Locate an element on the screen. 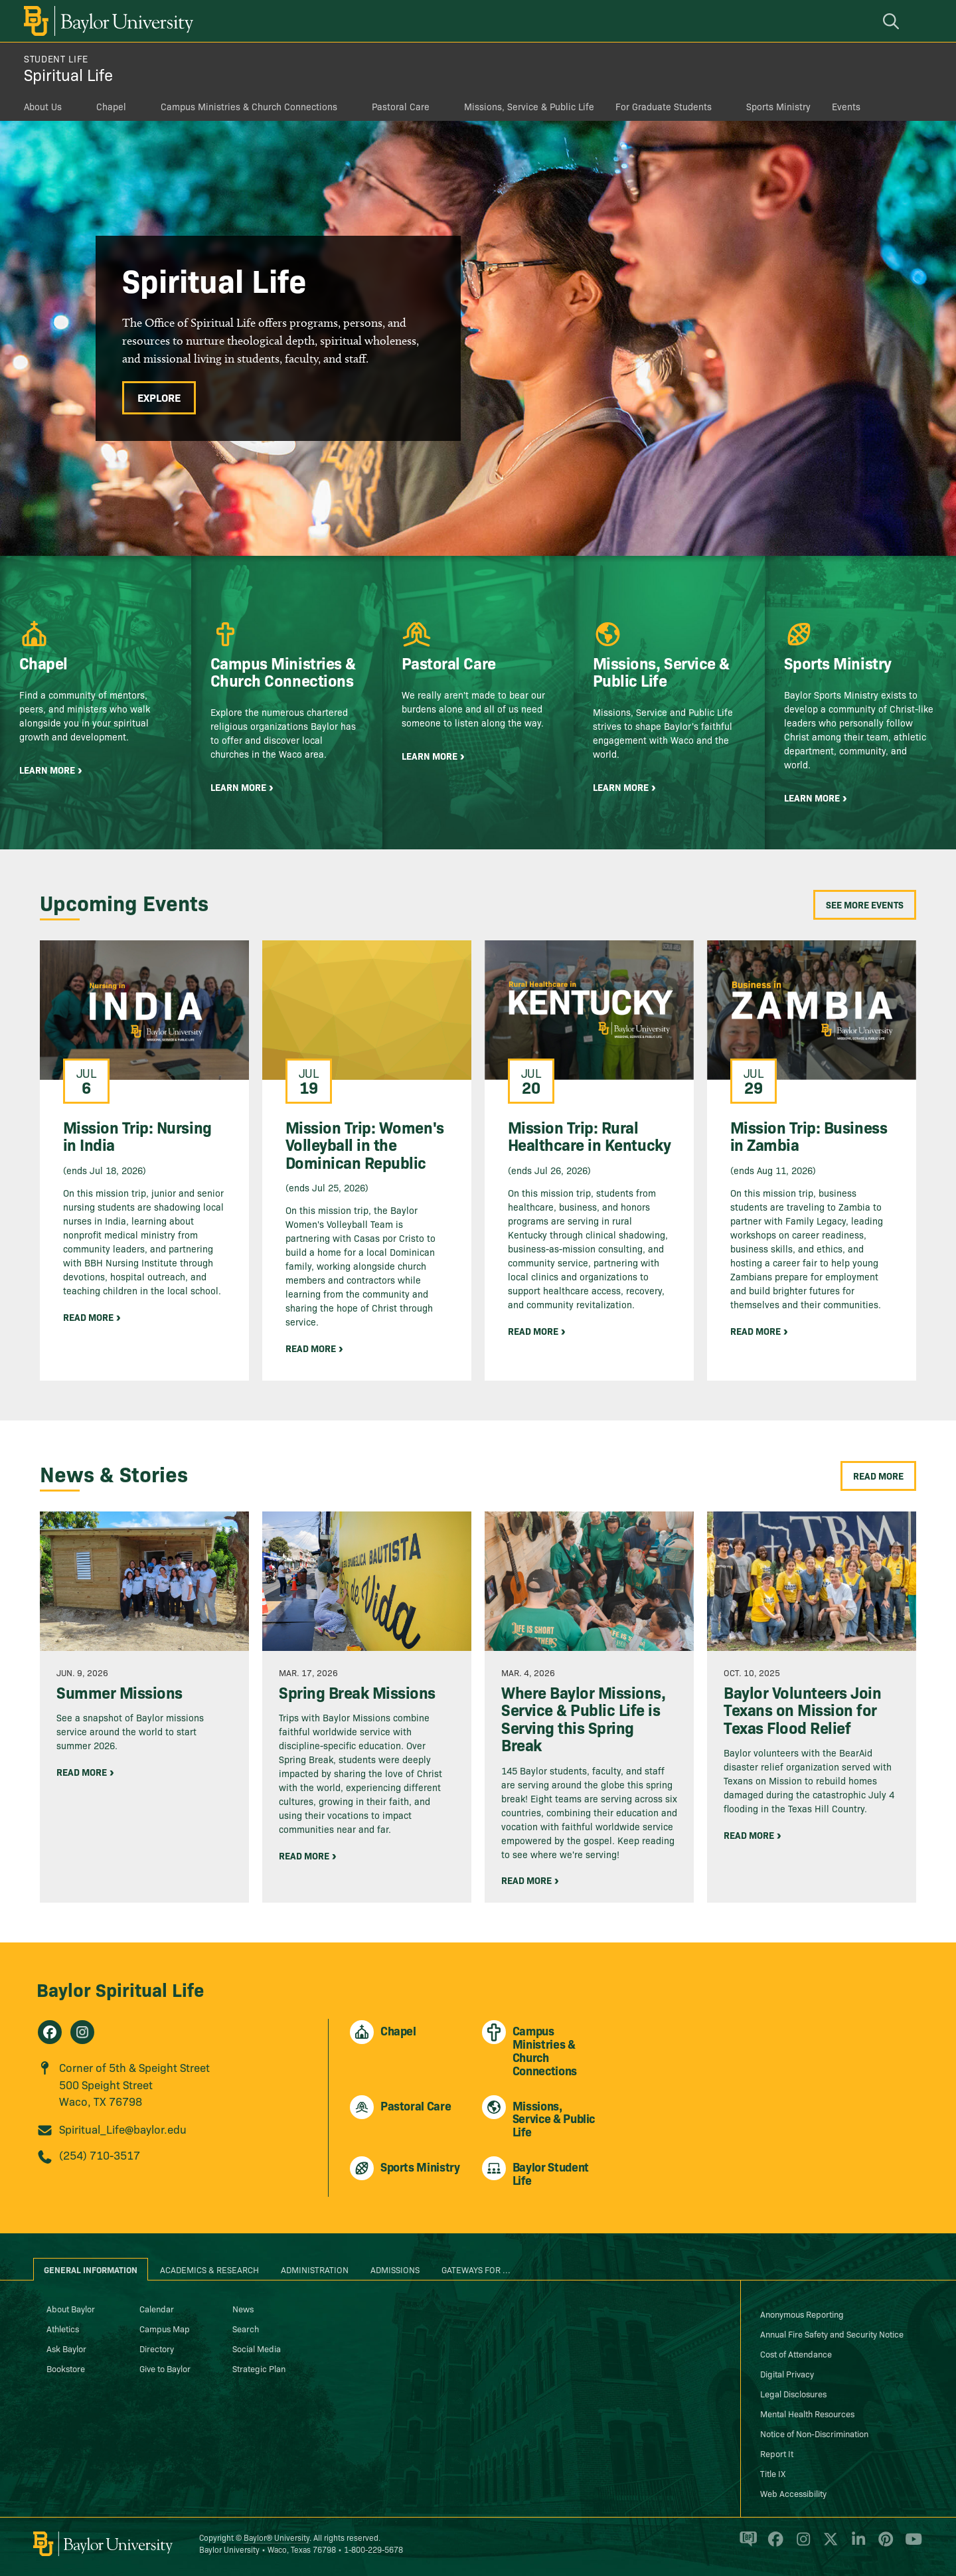 The width and height of the screenshot is (956, 2576). Report It is located at coordinates (776, 2453).